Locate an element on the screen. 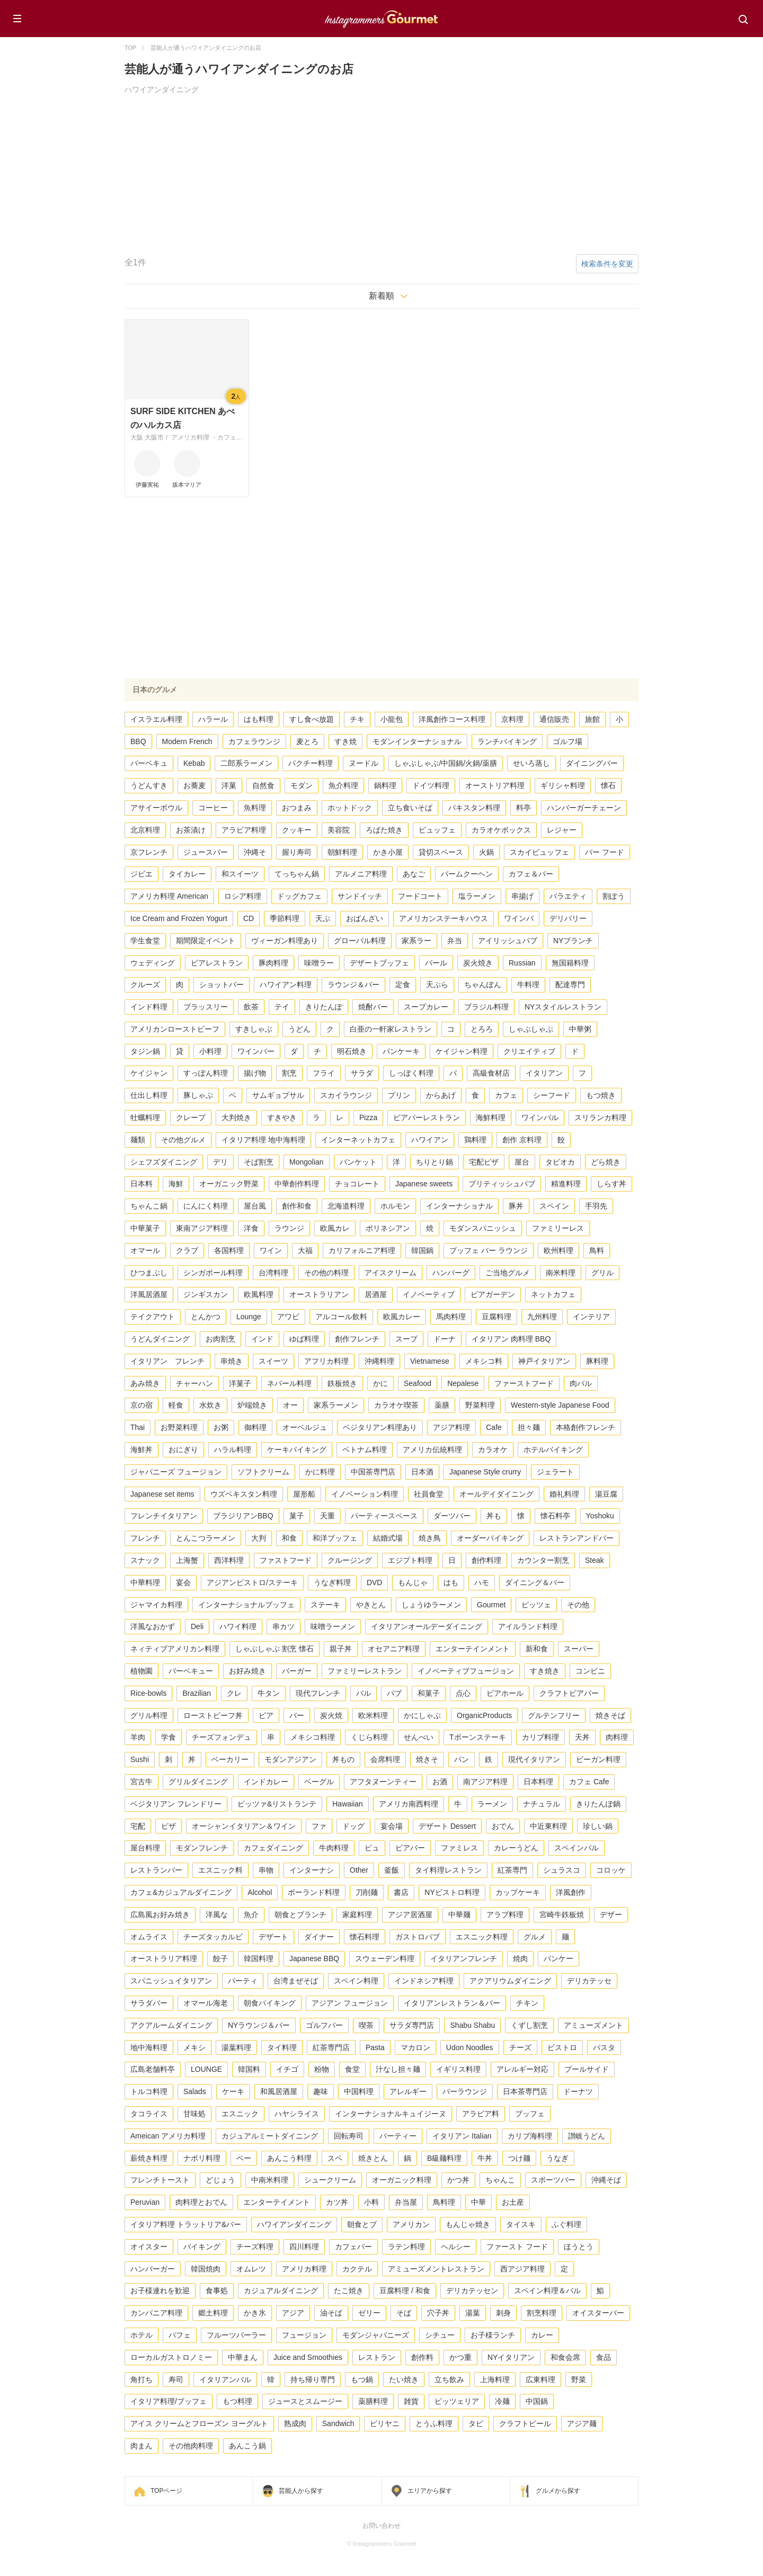 This screenshot has height=2576, width=763. Vietnamese is located at coordinates (429, 1361).